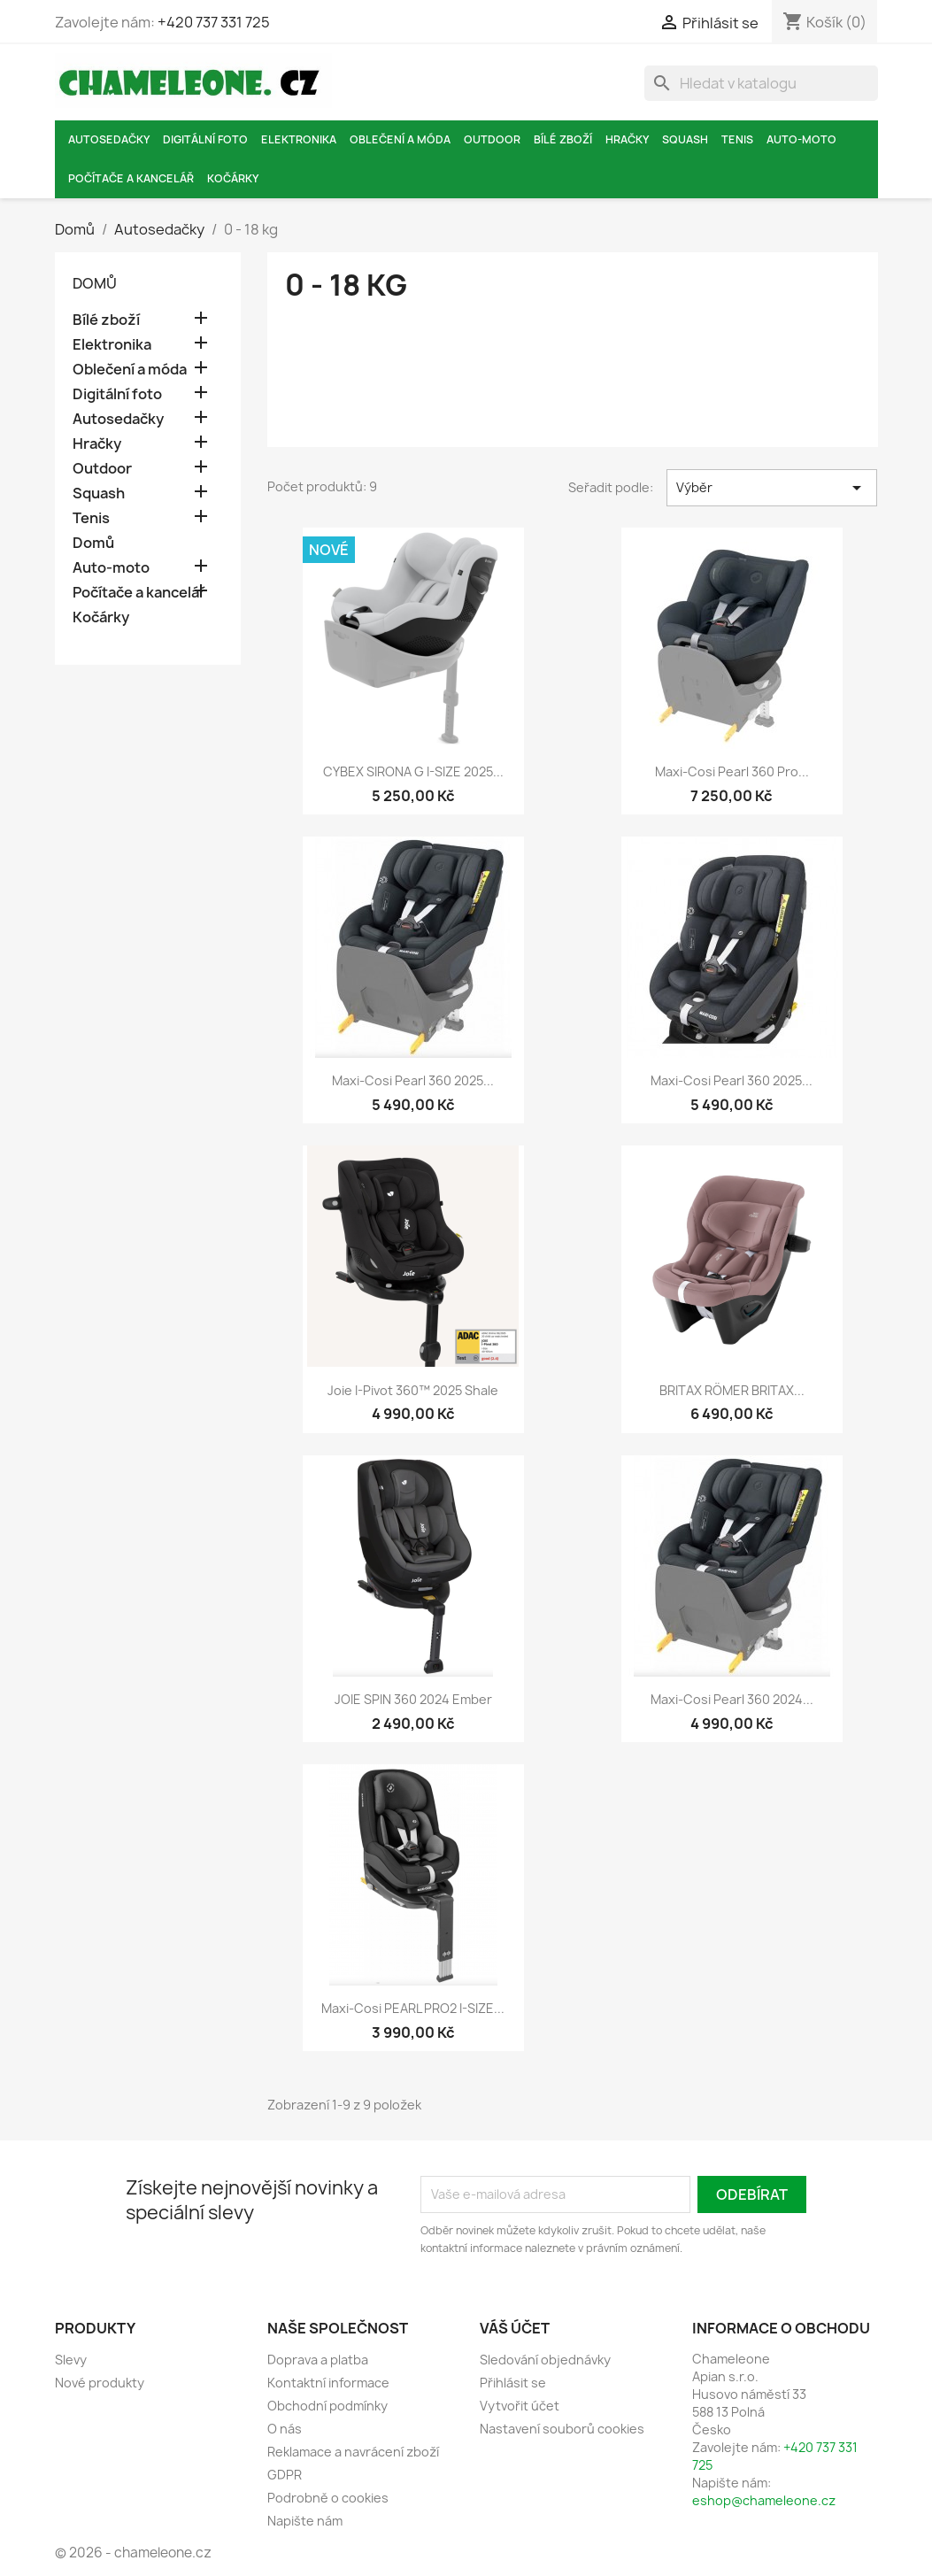 This screenshot has width=932, height=2576. Describe the element at coordinates (732, 771) in the screenshot. I see `Maxi-Cosi Pearl 360 Pro...` at that location.